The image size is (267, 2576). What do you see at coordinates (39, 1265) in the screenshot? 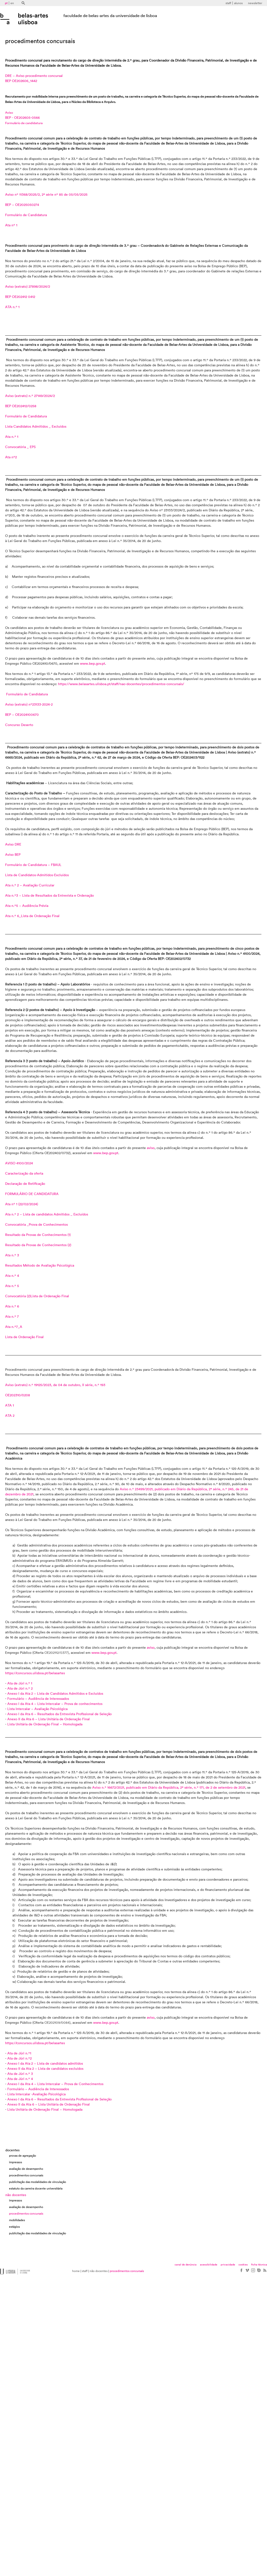
I see `Resultados Método de Avaliação Psicológica` at bounding box center [39, 1265].